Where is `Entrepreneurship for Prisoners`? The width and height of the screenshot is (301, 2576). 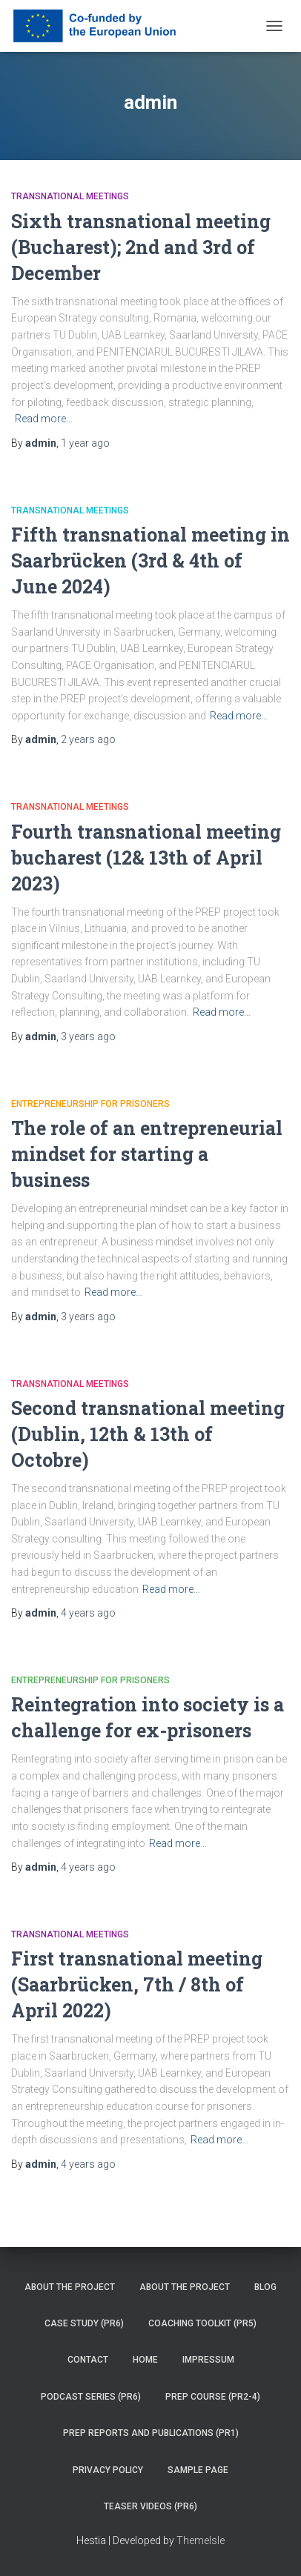
Entrepreneurship for Prisoners is located at coordinates (90, 1104).